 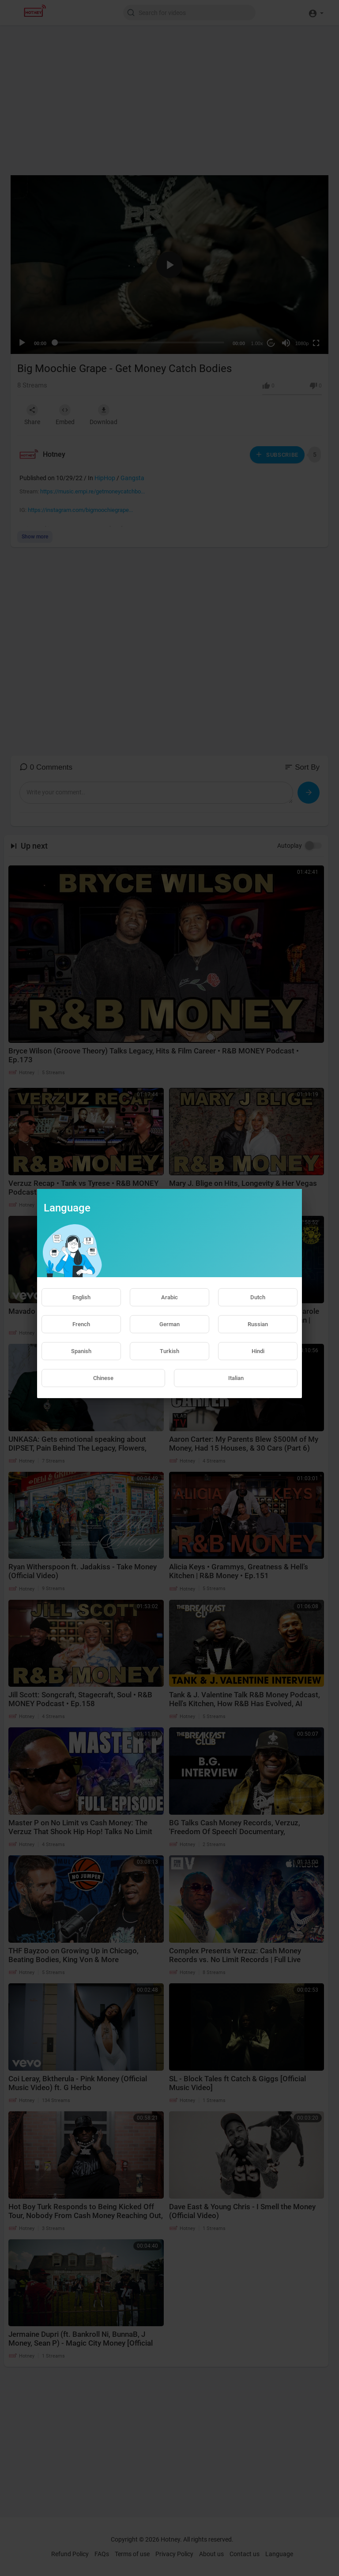 I want to click on Italian, so click(x=236, y=1378).